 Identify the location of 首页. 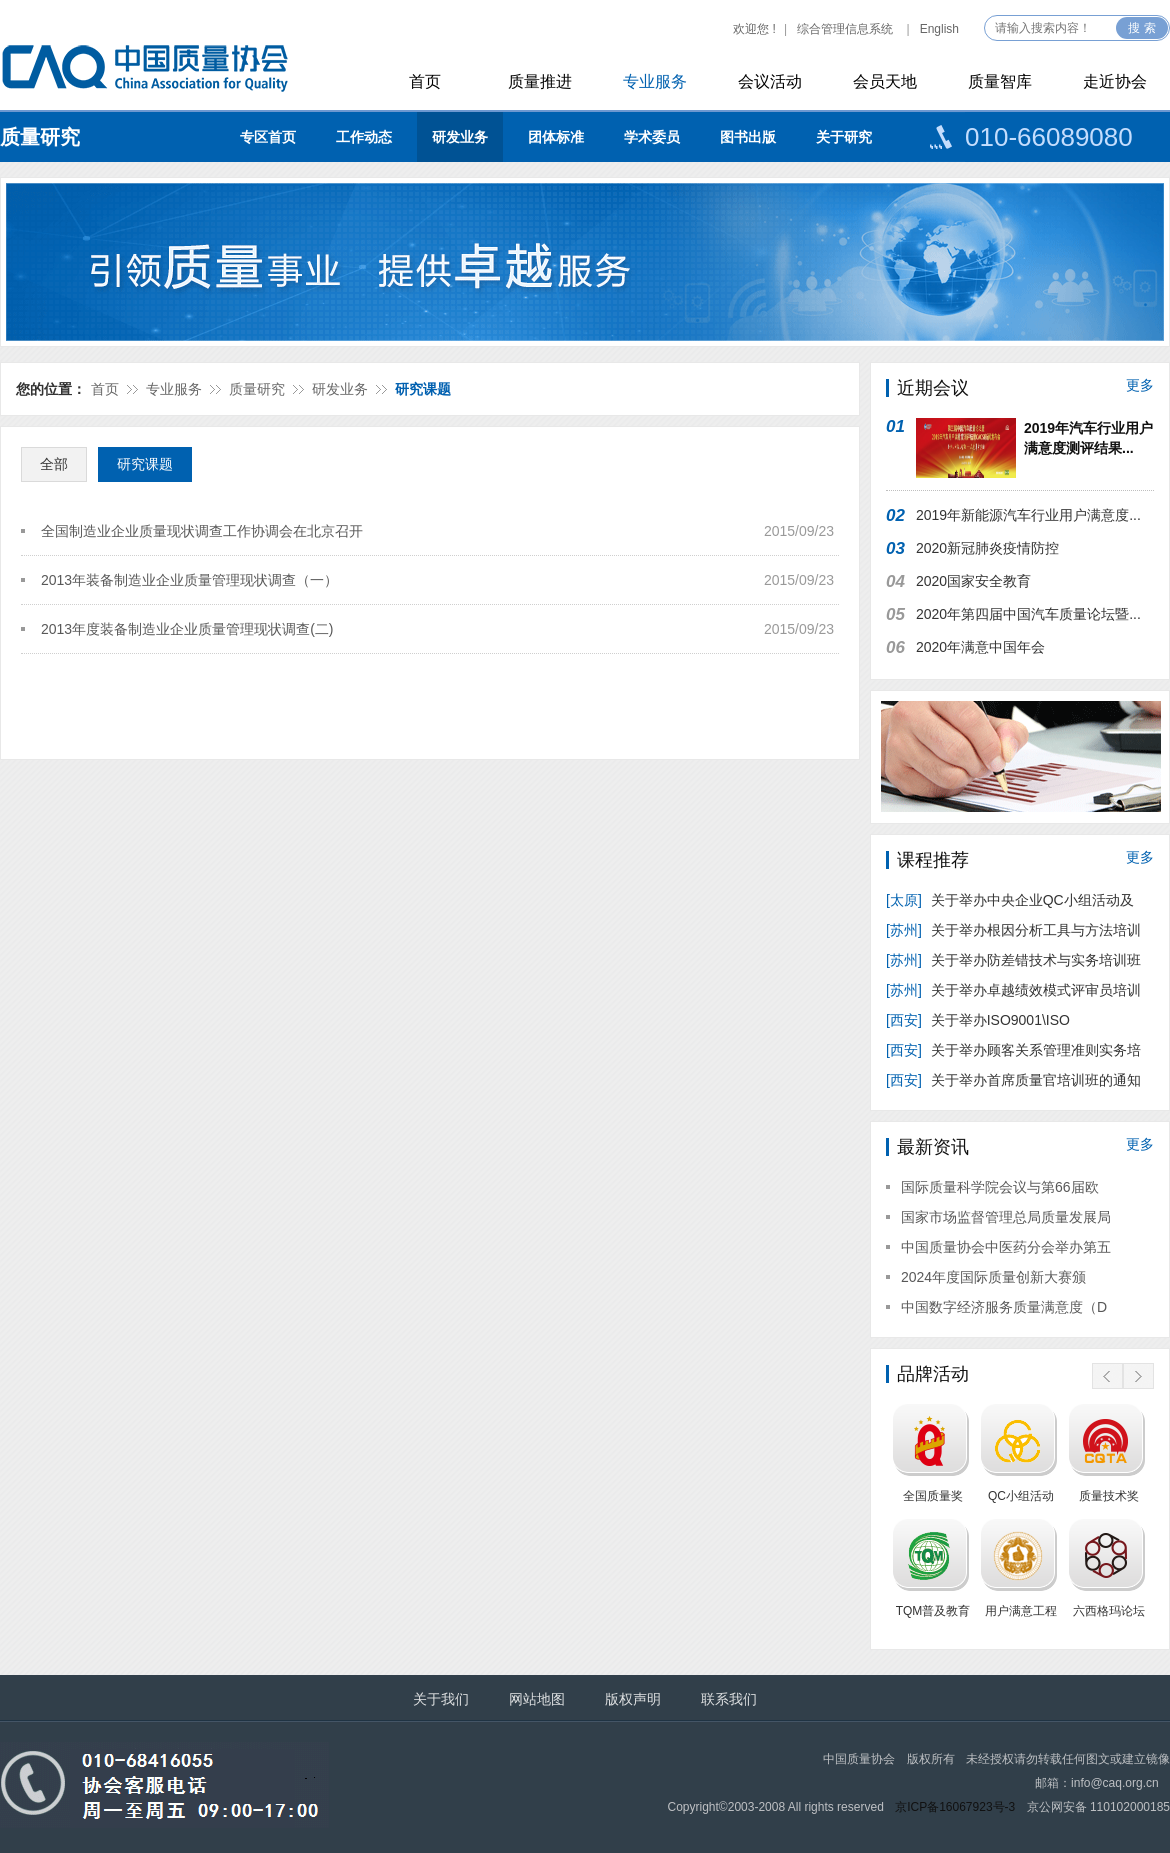
(425, 81).